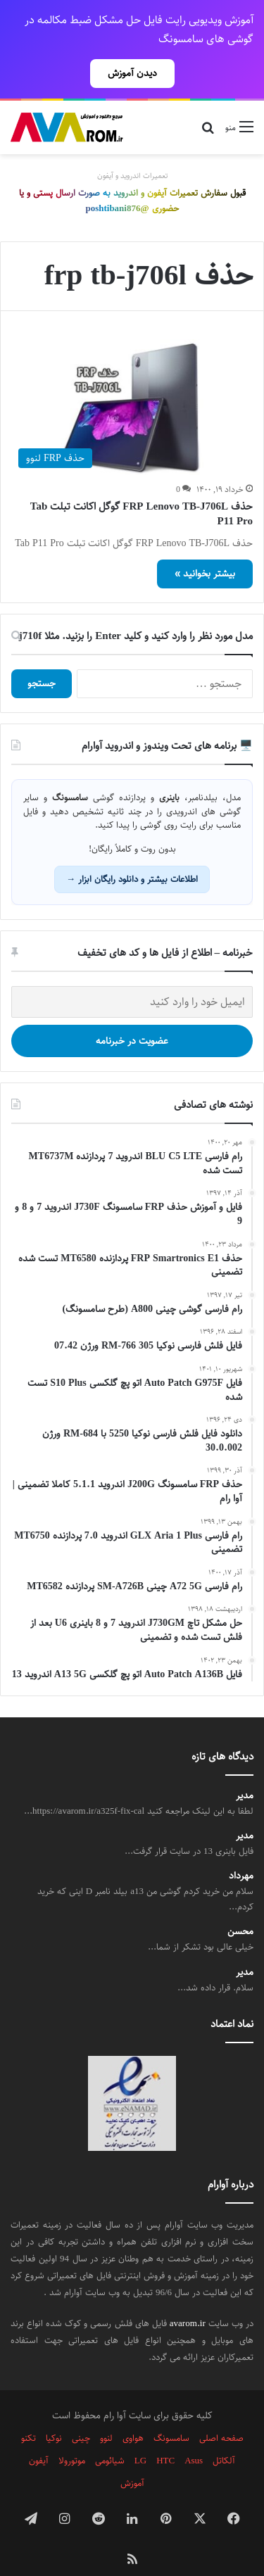 The width and height of the screenshot is (264, 2576). What do you see at coordinates (205, 549) in the screenshot?
I see `بیشتر بخوانید »` at bounding box center [205, 549].